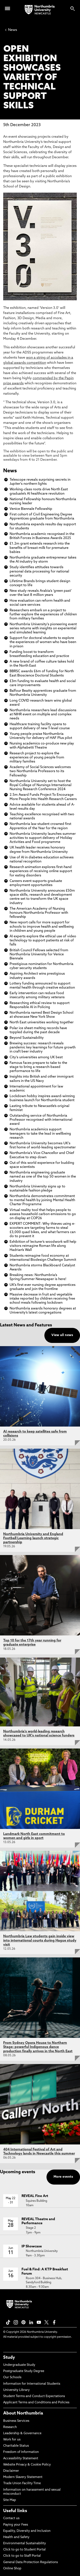 The height and width of the screenshot is (2576, 80). Describe the element at coordinates (9, 2500) in the screenshot. I see `Site Map` at that location.